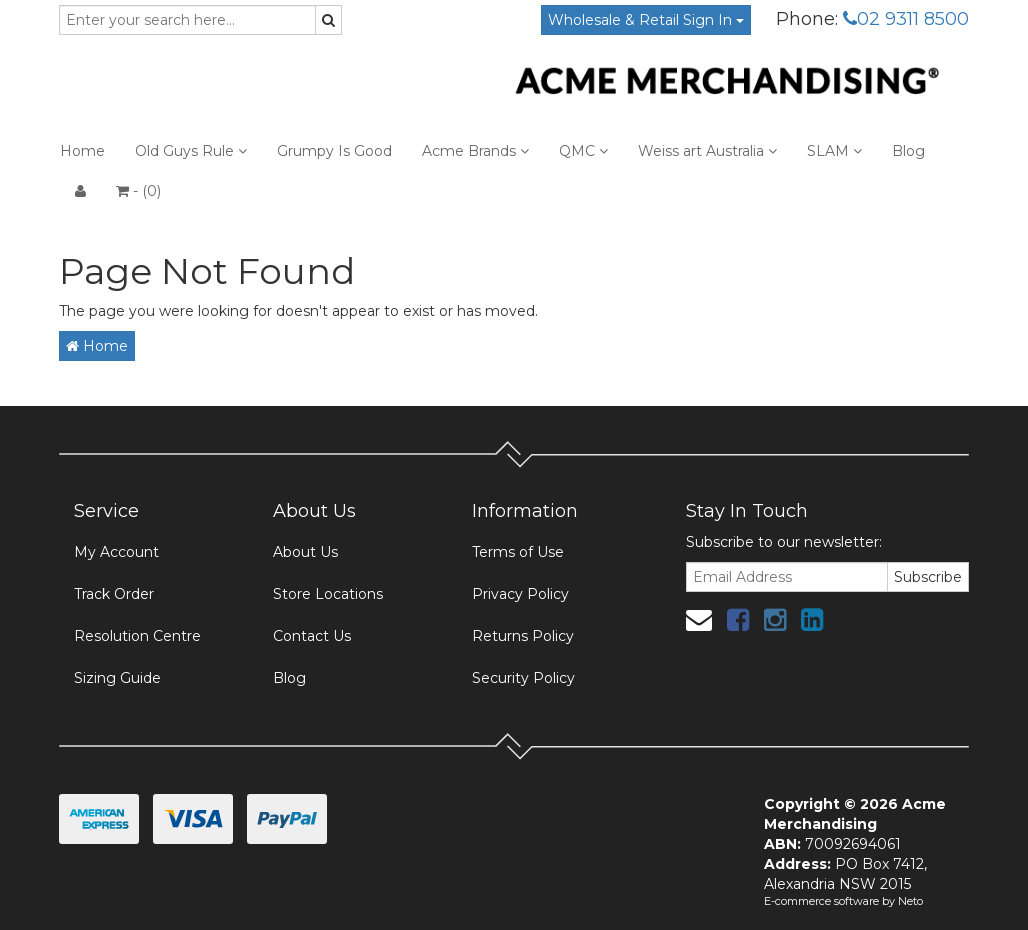 The width and height of the screenshot is (1028, 930). What do you see at coordinates (305, 552) in the screenshot?
I see `About Us` at bounding box center [305, 552].